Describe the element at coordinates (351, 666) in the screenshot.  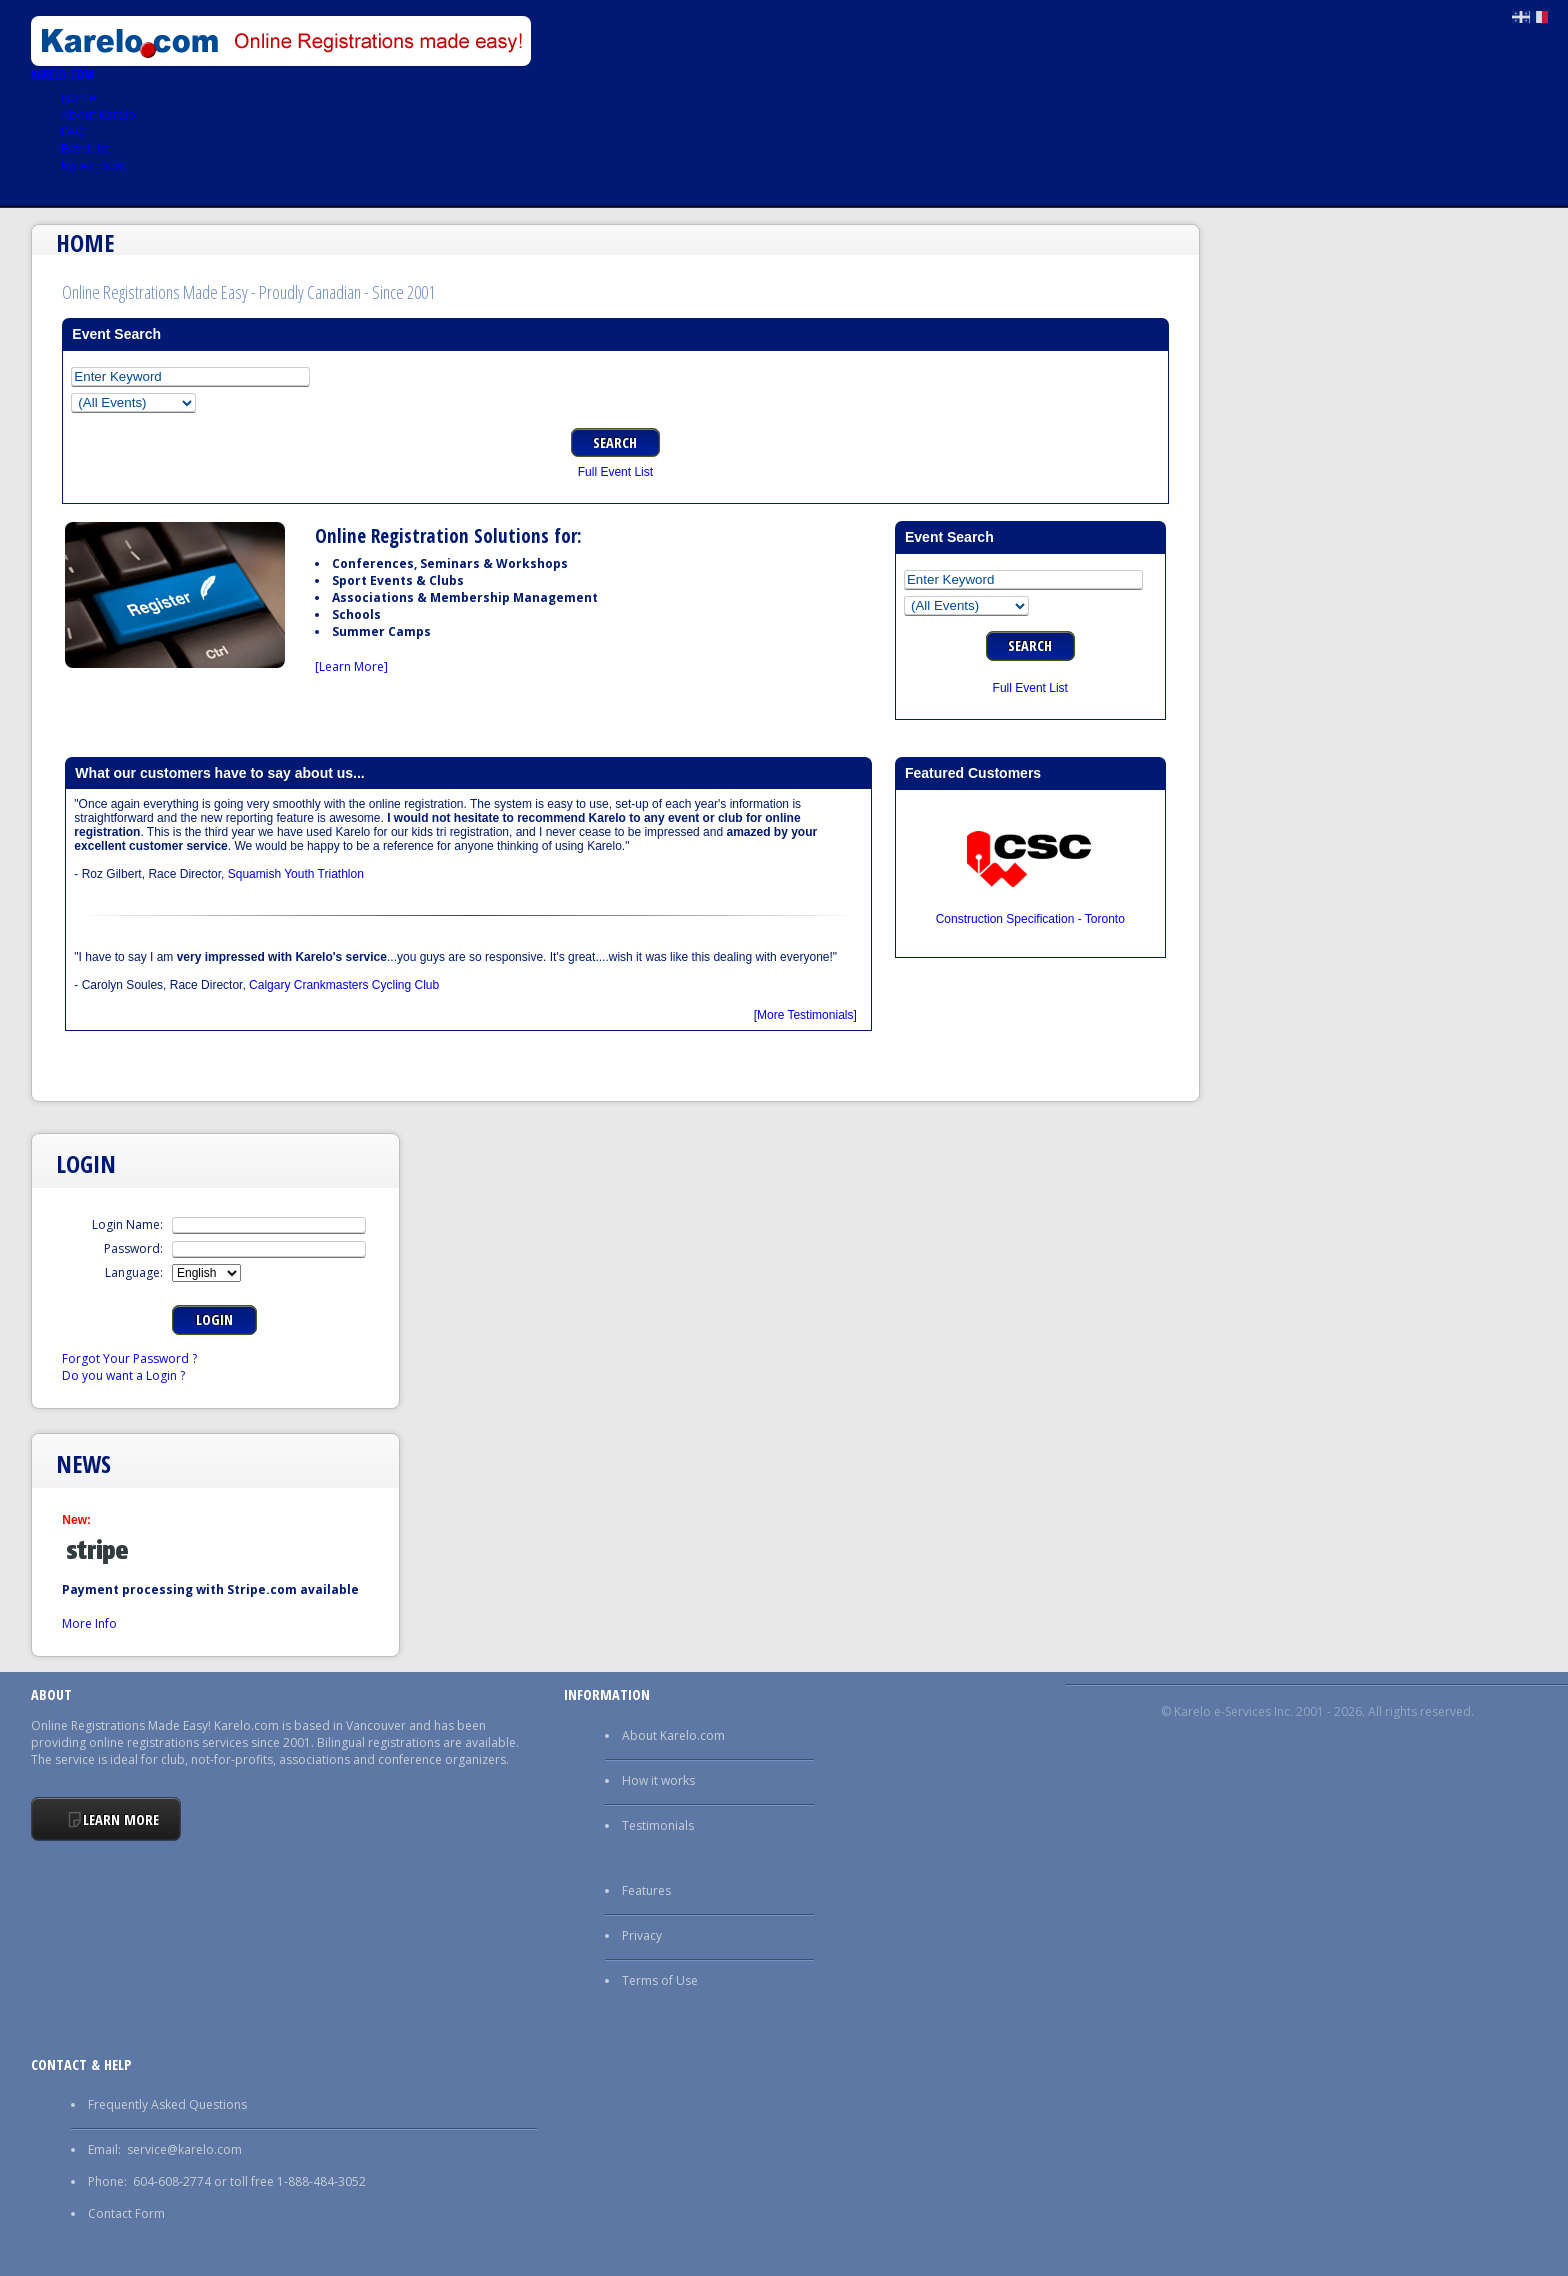
I see `[Learn More]` at that location.